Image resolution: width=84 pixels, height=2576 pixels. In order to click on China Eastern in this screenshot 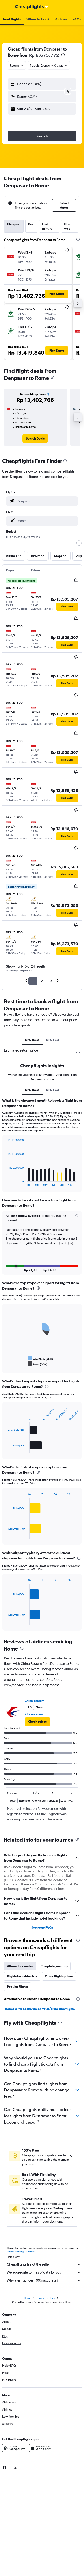, I will do `click(34, 1700)`.